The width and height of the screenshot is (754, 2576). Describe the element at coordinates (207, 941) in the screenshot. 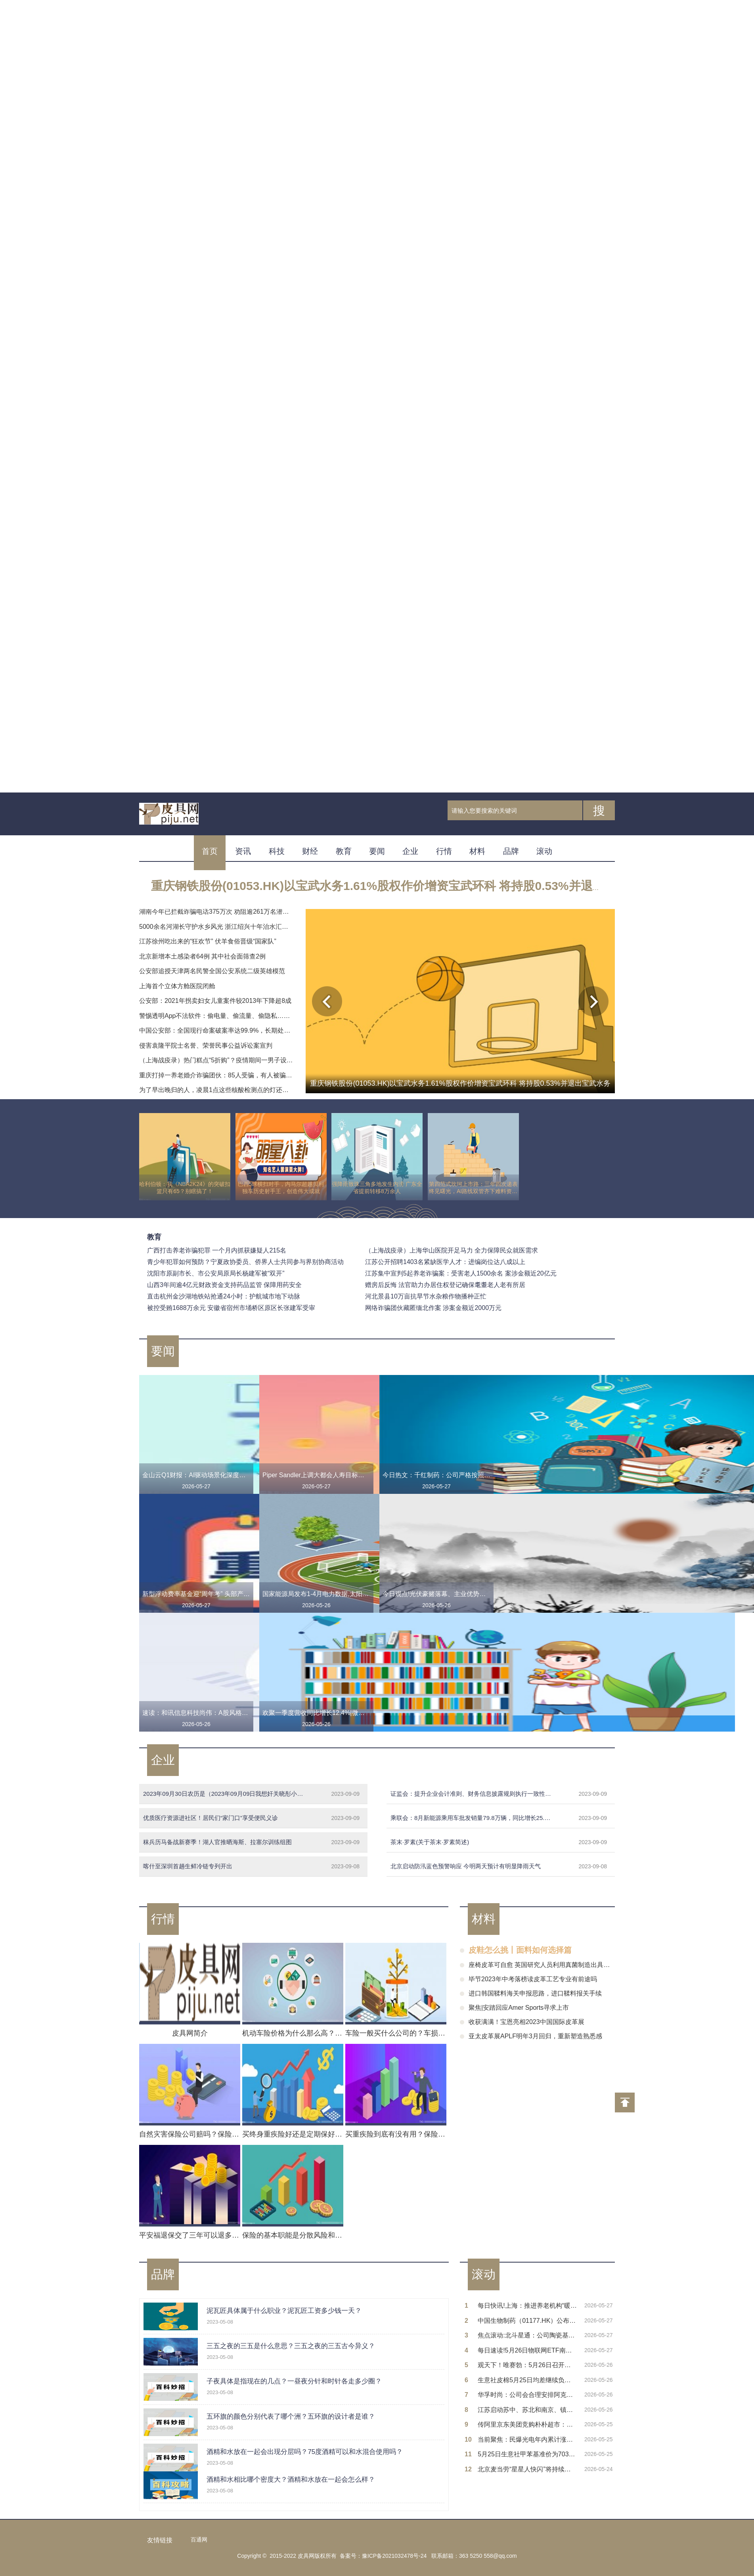

I see `江苏徐州吃出来的“狂欢节” 伏羊食俗晋级“国家队”` at that location.